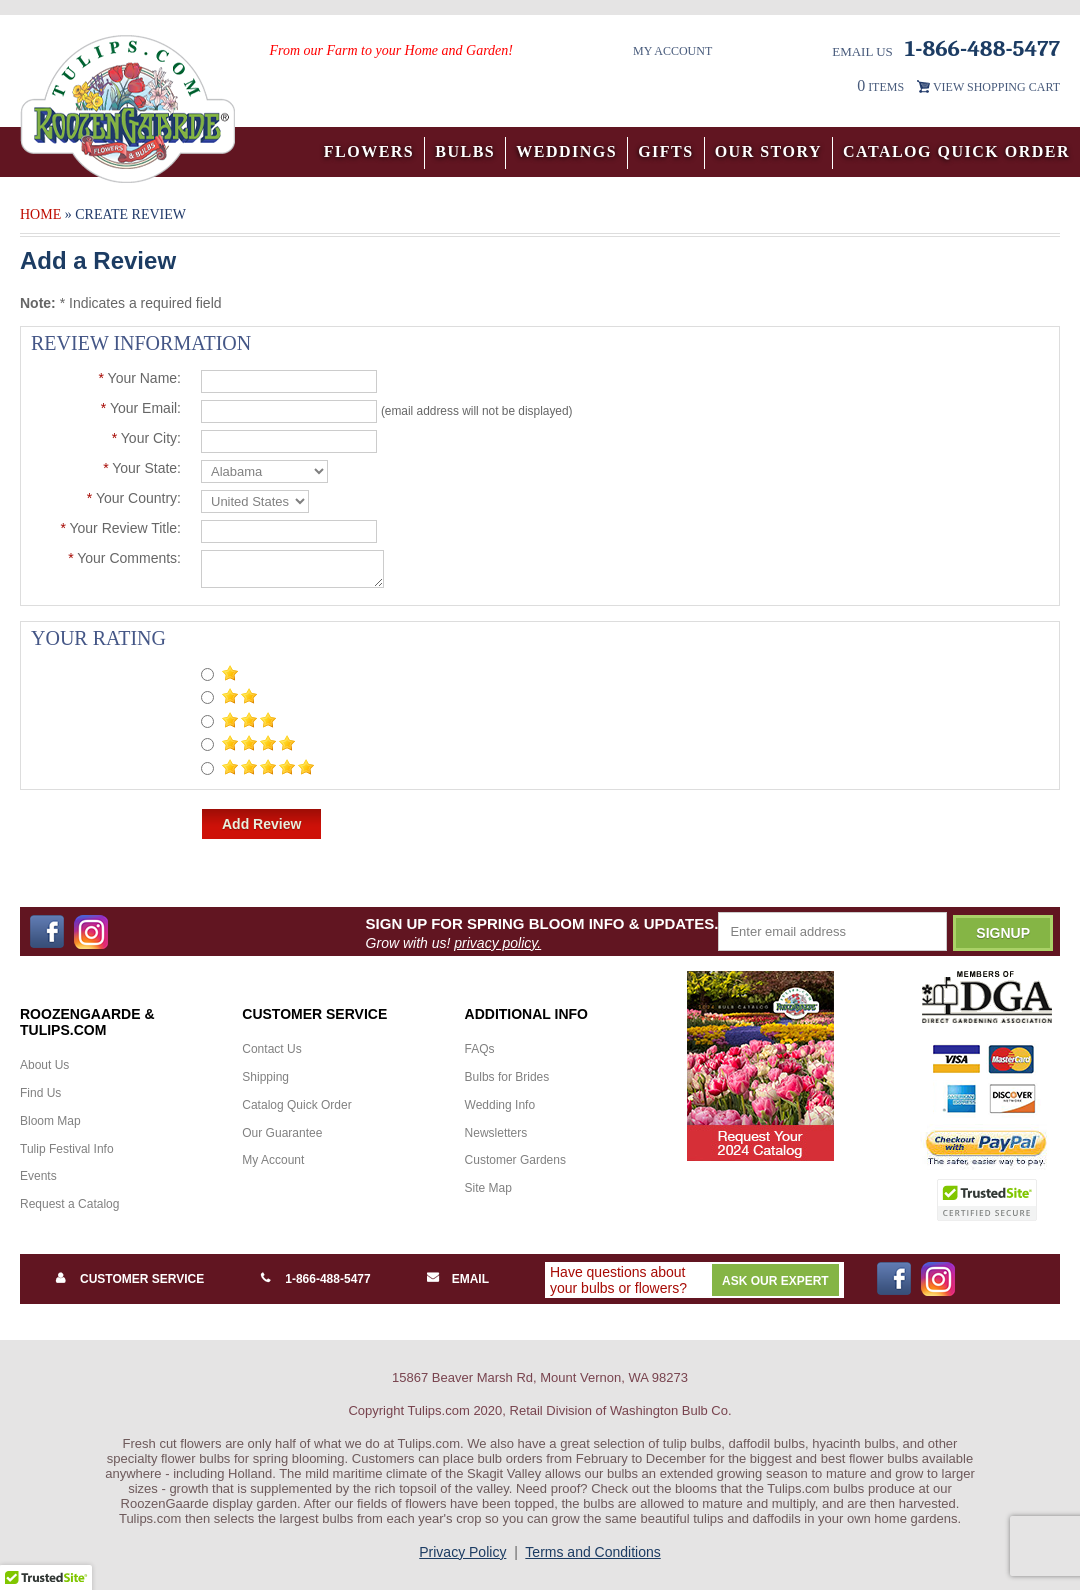 The width and height of the screenshot is (1080, 1590). I want to click on Request a Catalog, so click(69, 1204).